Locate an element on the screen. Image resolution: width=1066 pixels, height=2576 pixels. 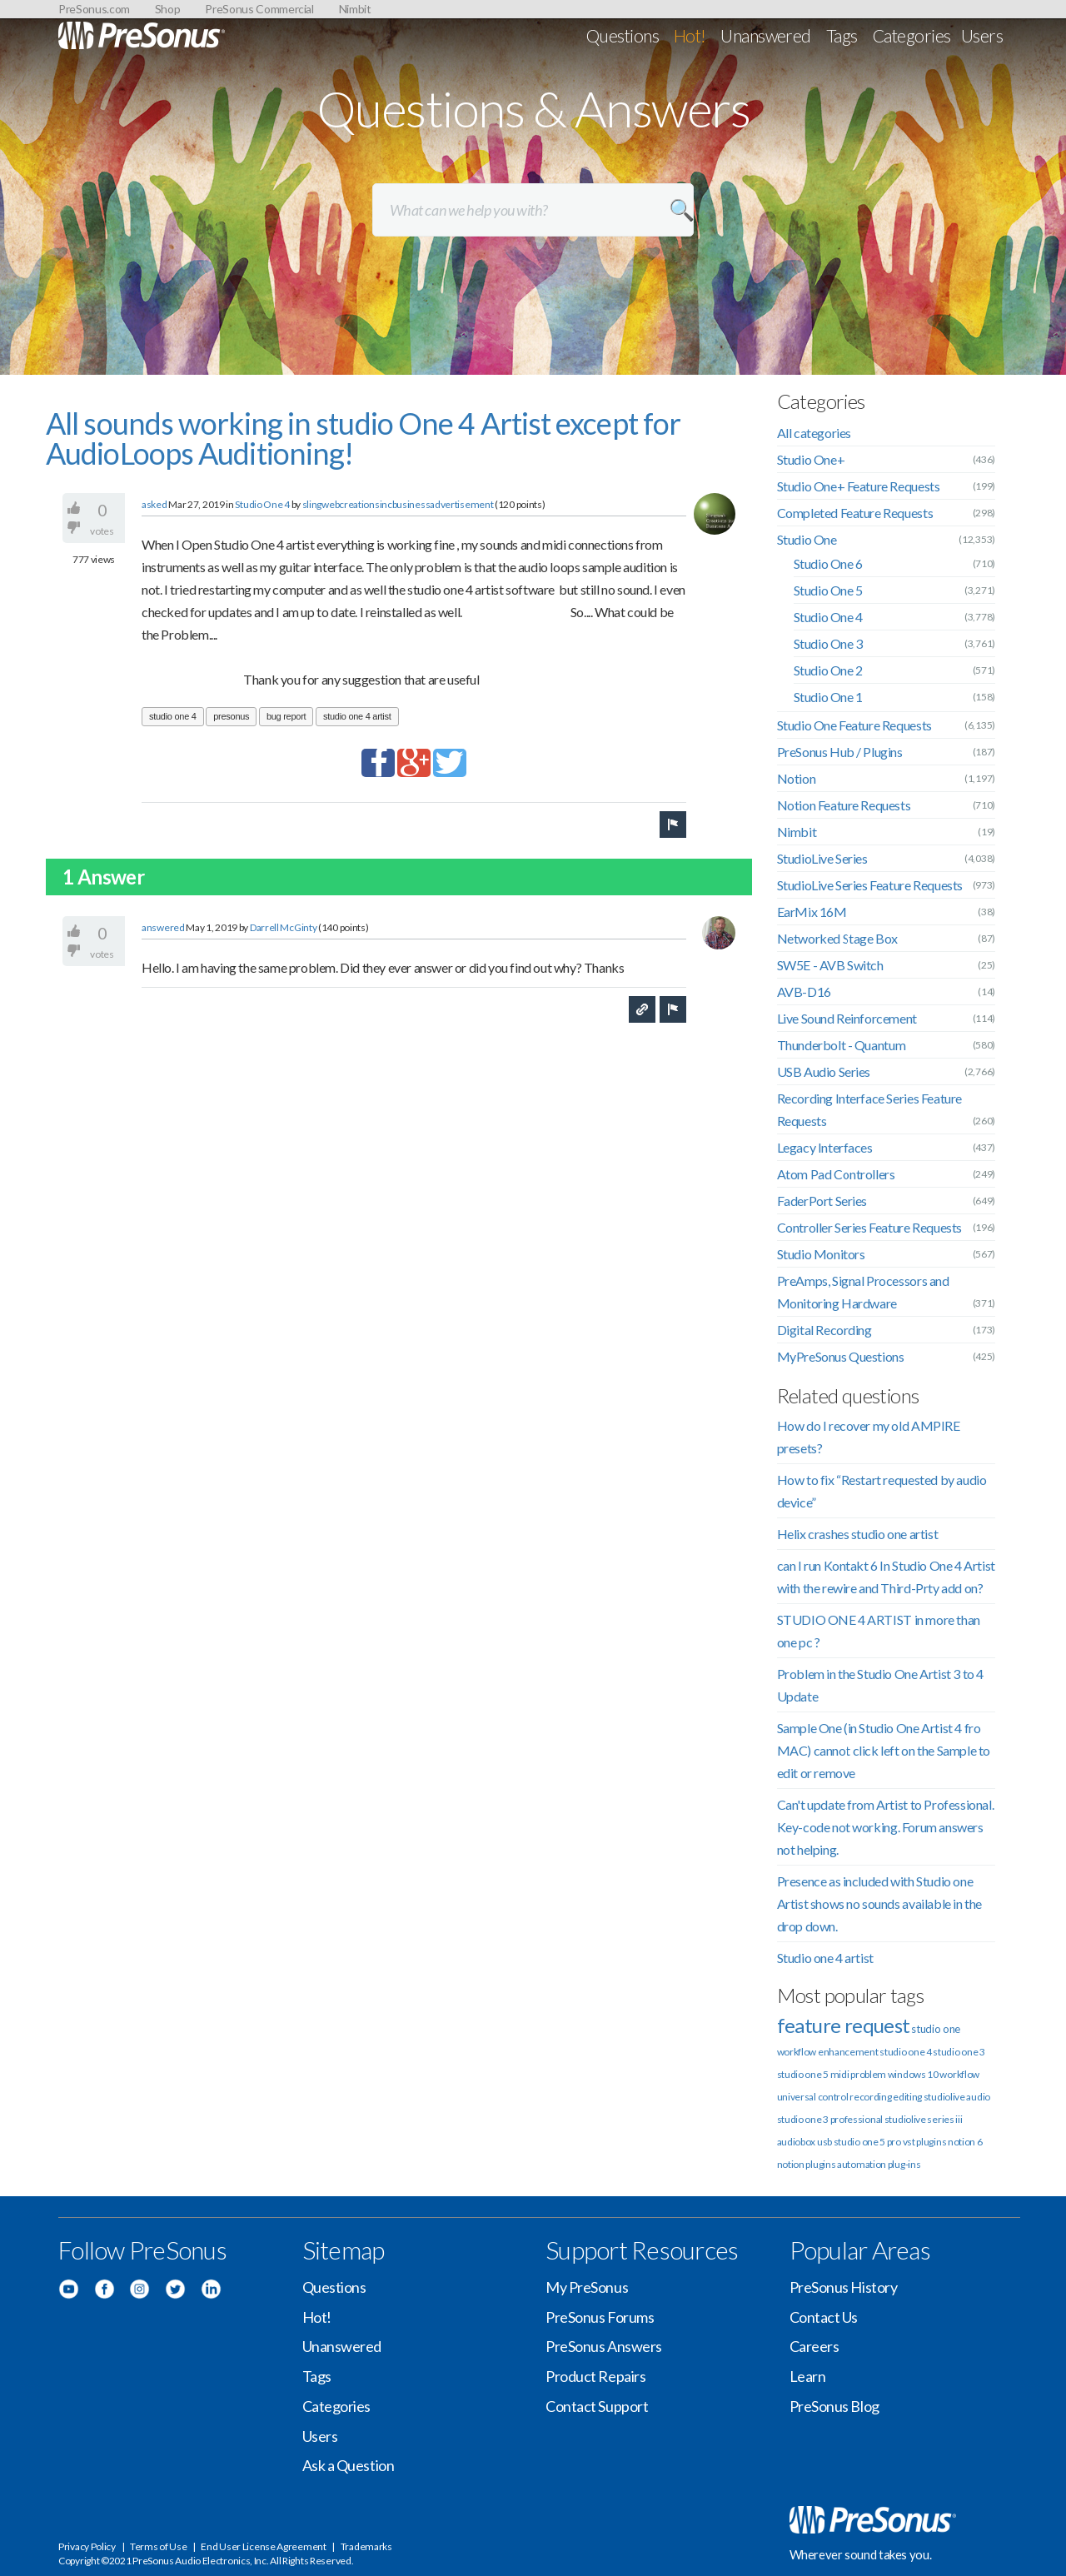
How do I recover my old AMPIRE presets? is located at coordinates (868, 1437).